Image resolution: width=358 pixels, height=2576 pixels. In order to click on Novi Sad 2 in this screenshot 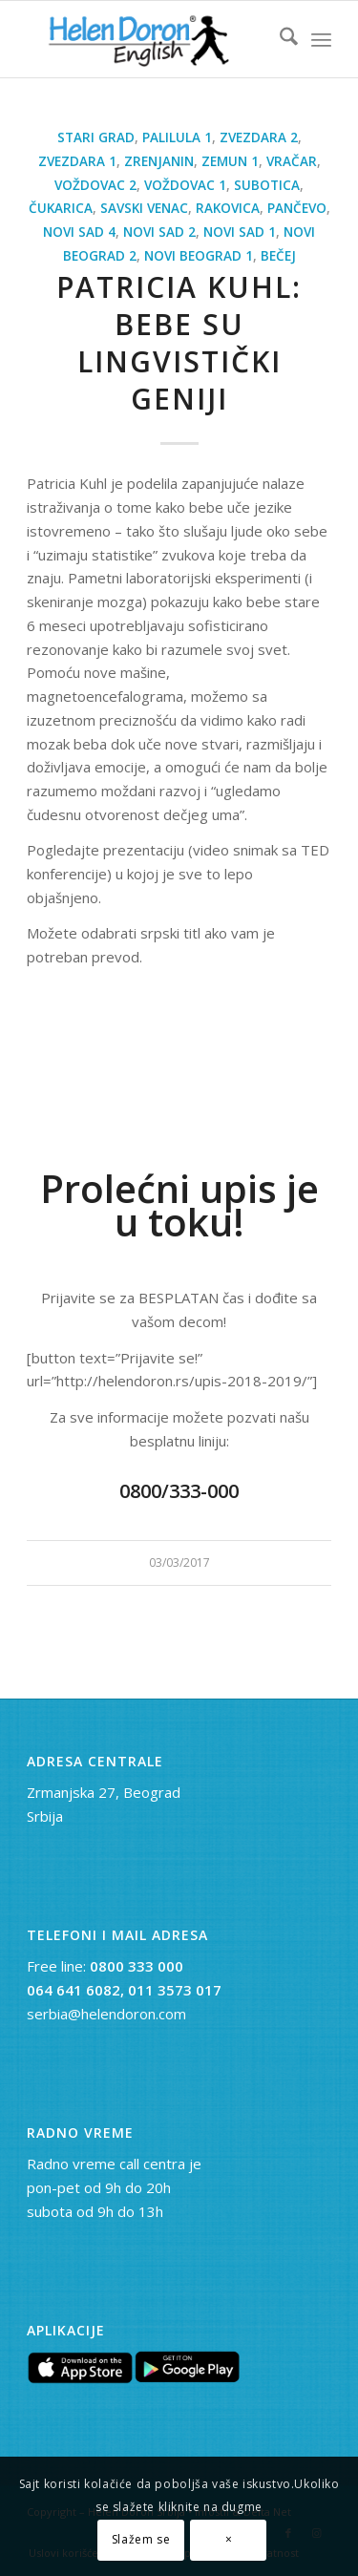, I will do `click(159, 232)`.